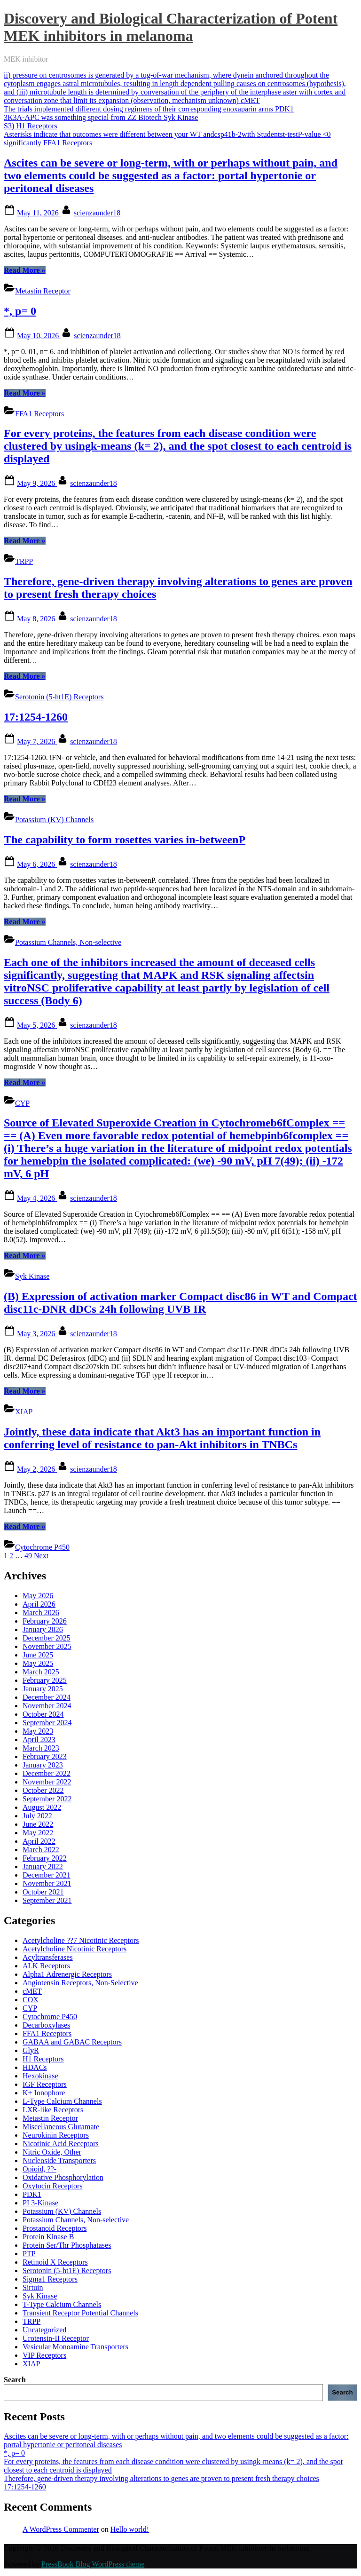 The height and width of the screenshot is (2576, 361). I want to click on FFA1 Receptors, so click(39, 414).